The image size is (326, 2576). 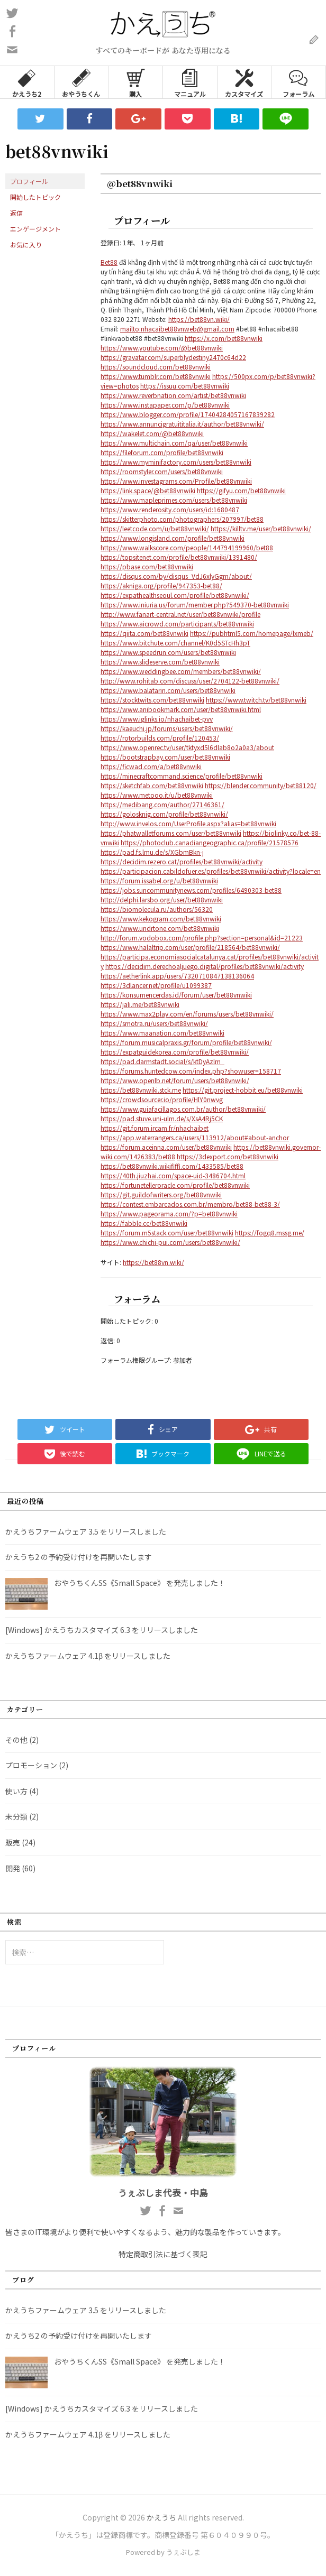 What do you see at coordinates (161, 918) in the screenshot?
I see `https://www.kekogram.com/bet88vnwiki` at bounding box center [161, 918].